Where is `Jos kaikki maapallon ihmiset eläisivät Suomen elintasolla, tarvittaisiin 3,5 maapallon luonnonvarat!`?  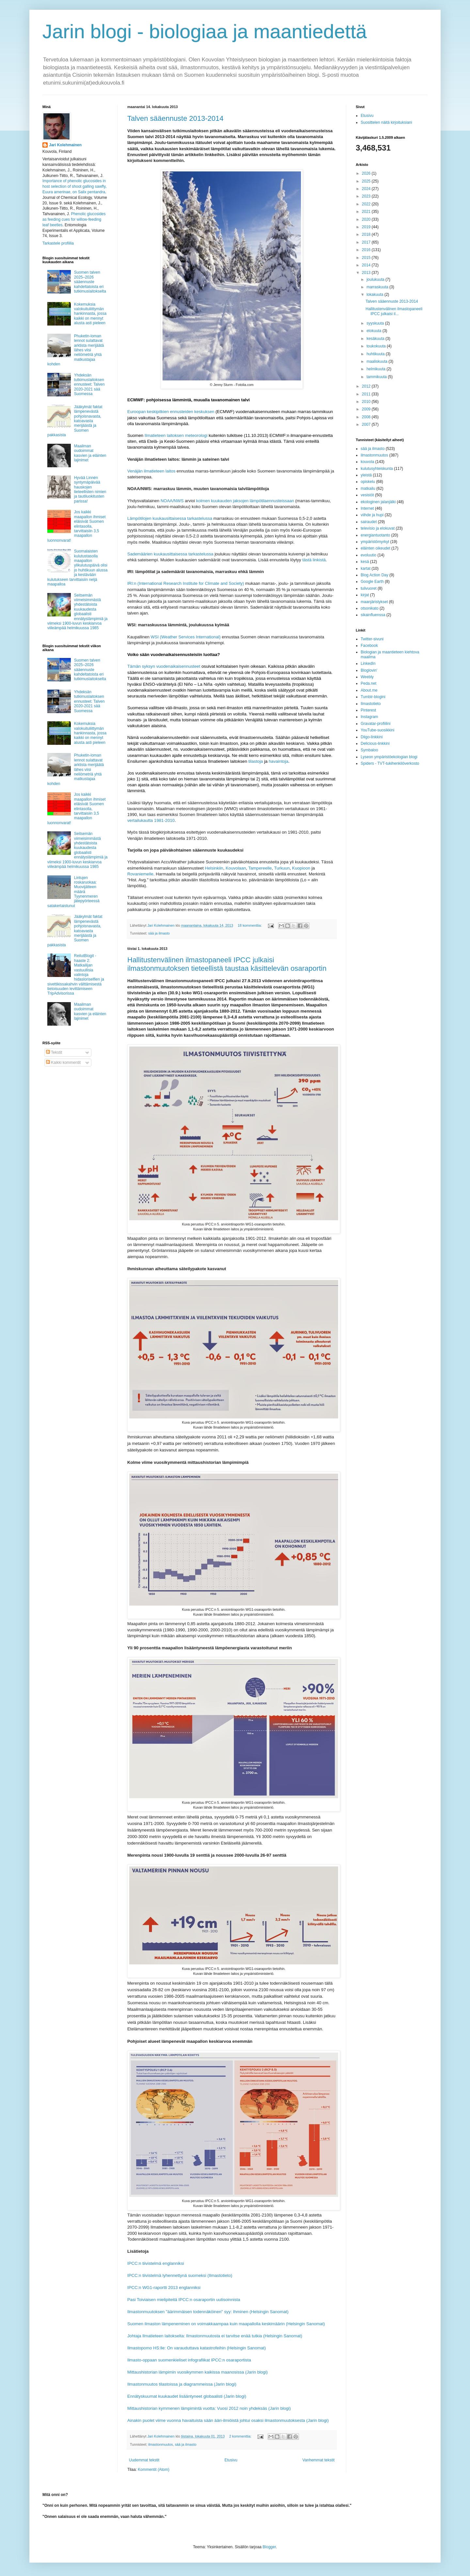
Jos kaikki maapallon ihmiset eläisivät Suomen elintasolla, tarvittaisiin 3,5 maapallon luonnonvarat! is located at coordinates (76, 526).